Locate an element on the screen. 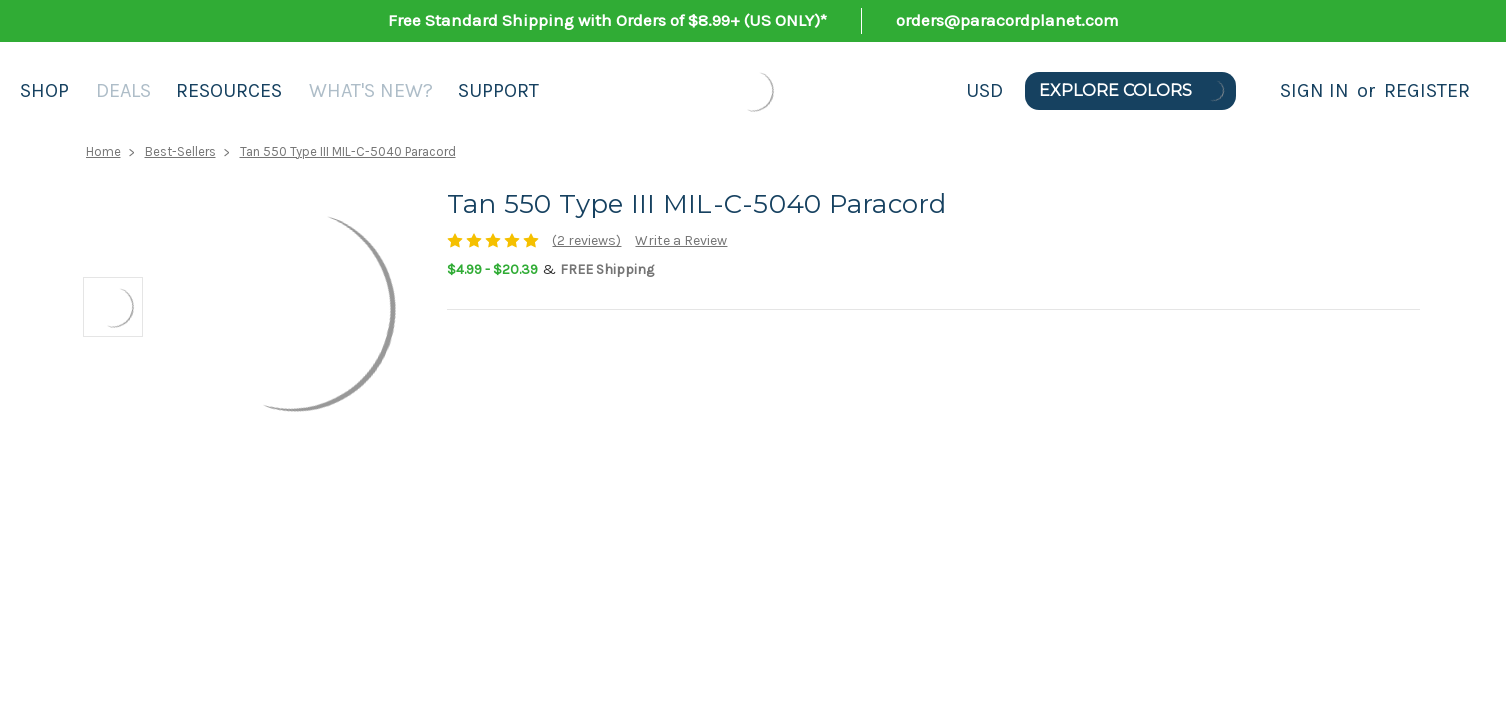  Register is located at coordinates (1427, 90).